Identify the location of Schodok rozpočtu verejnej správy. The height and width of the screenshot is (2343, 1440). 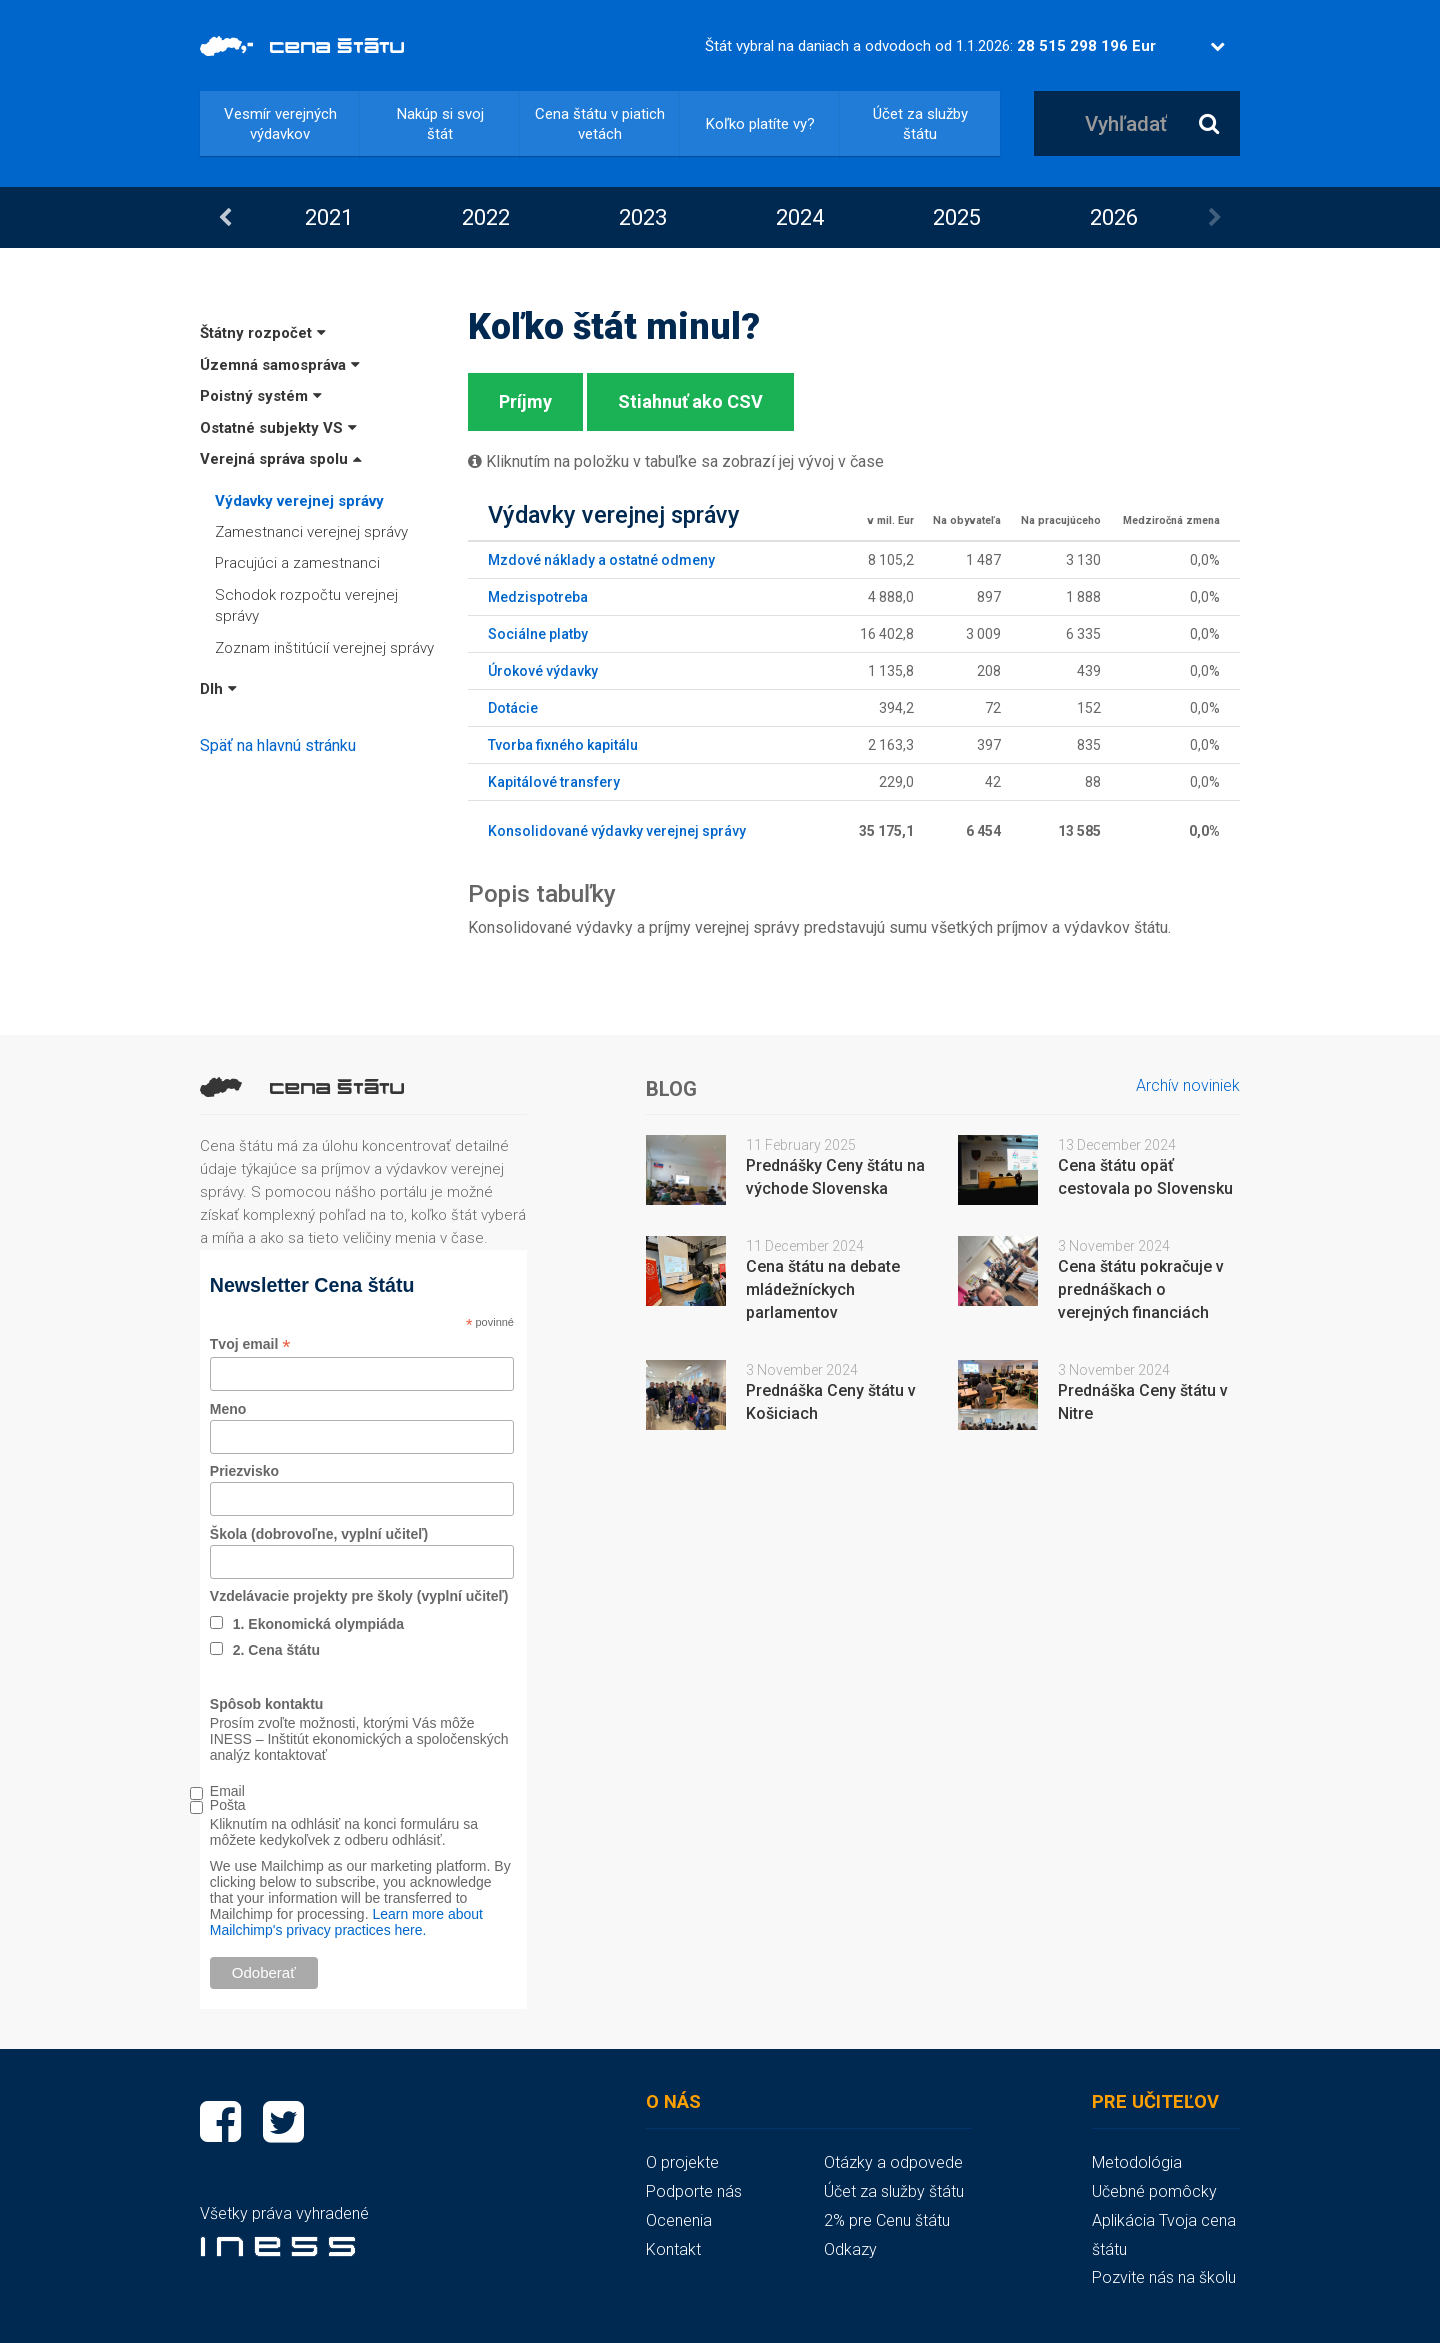
(306, 605).